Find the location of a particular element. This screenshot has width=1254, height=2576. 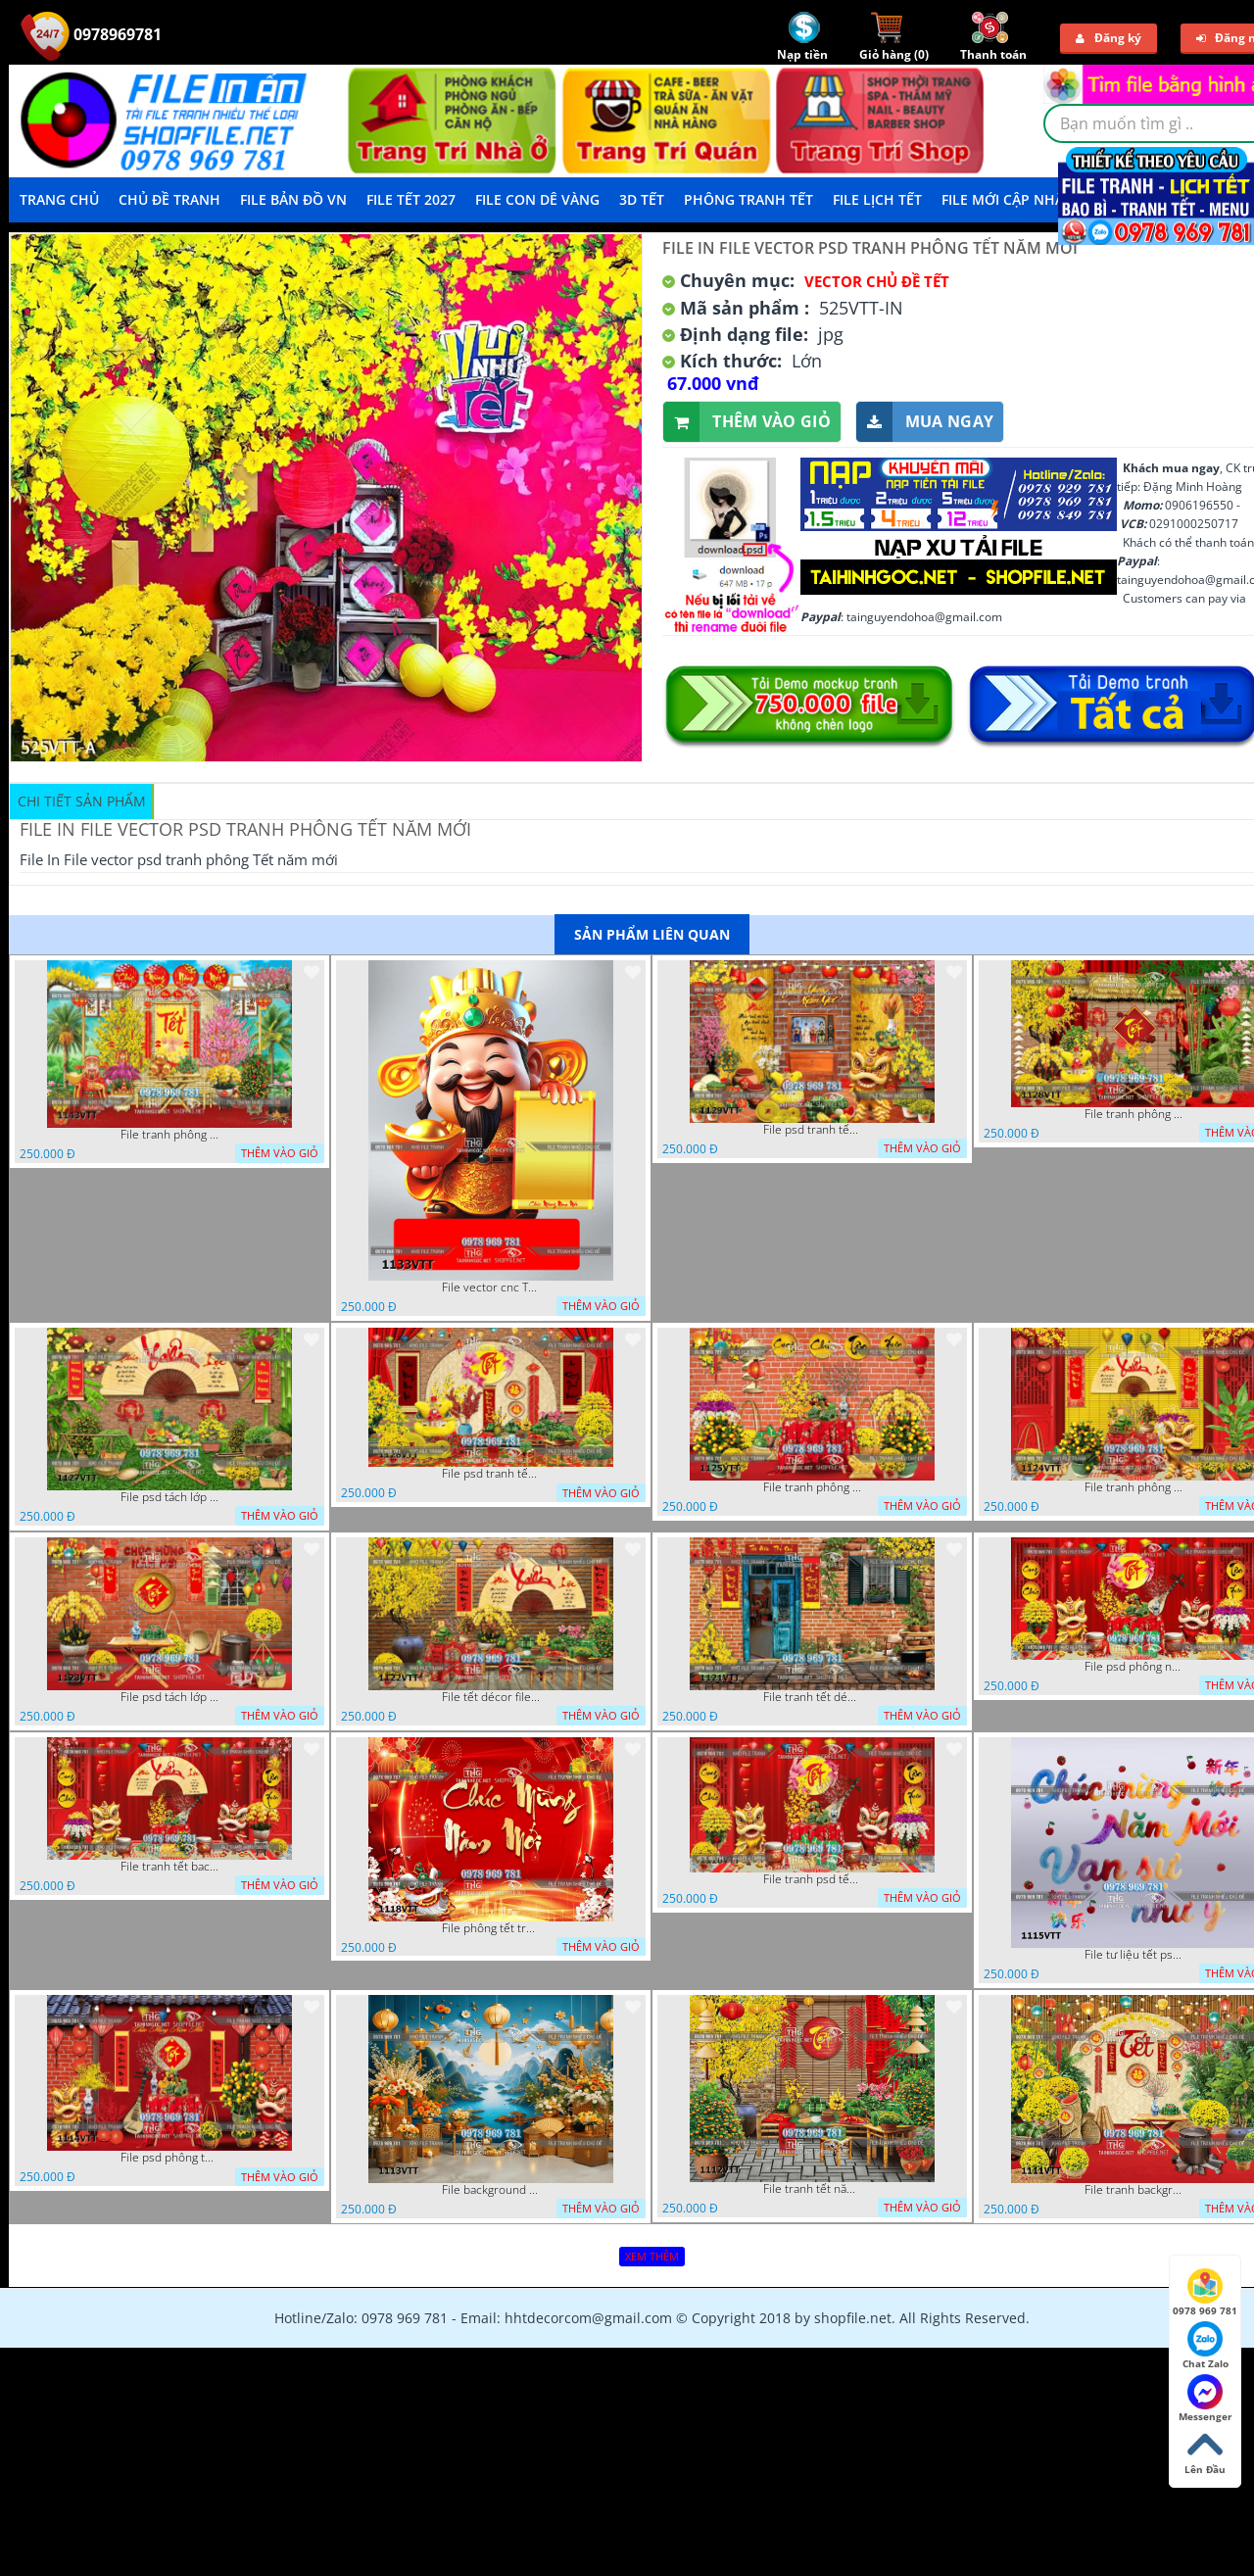

File tết décor file tranh background chụp hình tết 1122VTT is located at coordinates (491, 1697).